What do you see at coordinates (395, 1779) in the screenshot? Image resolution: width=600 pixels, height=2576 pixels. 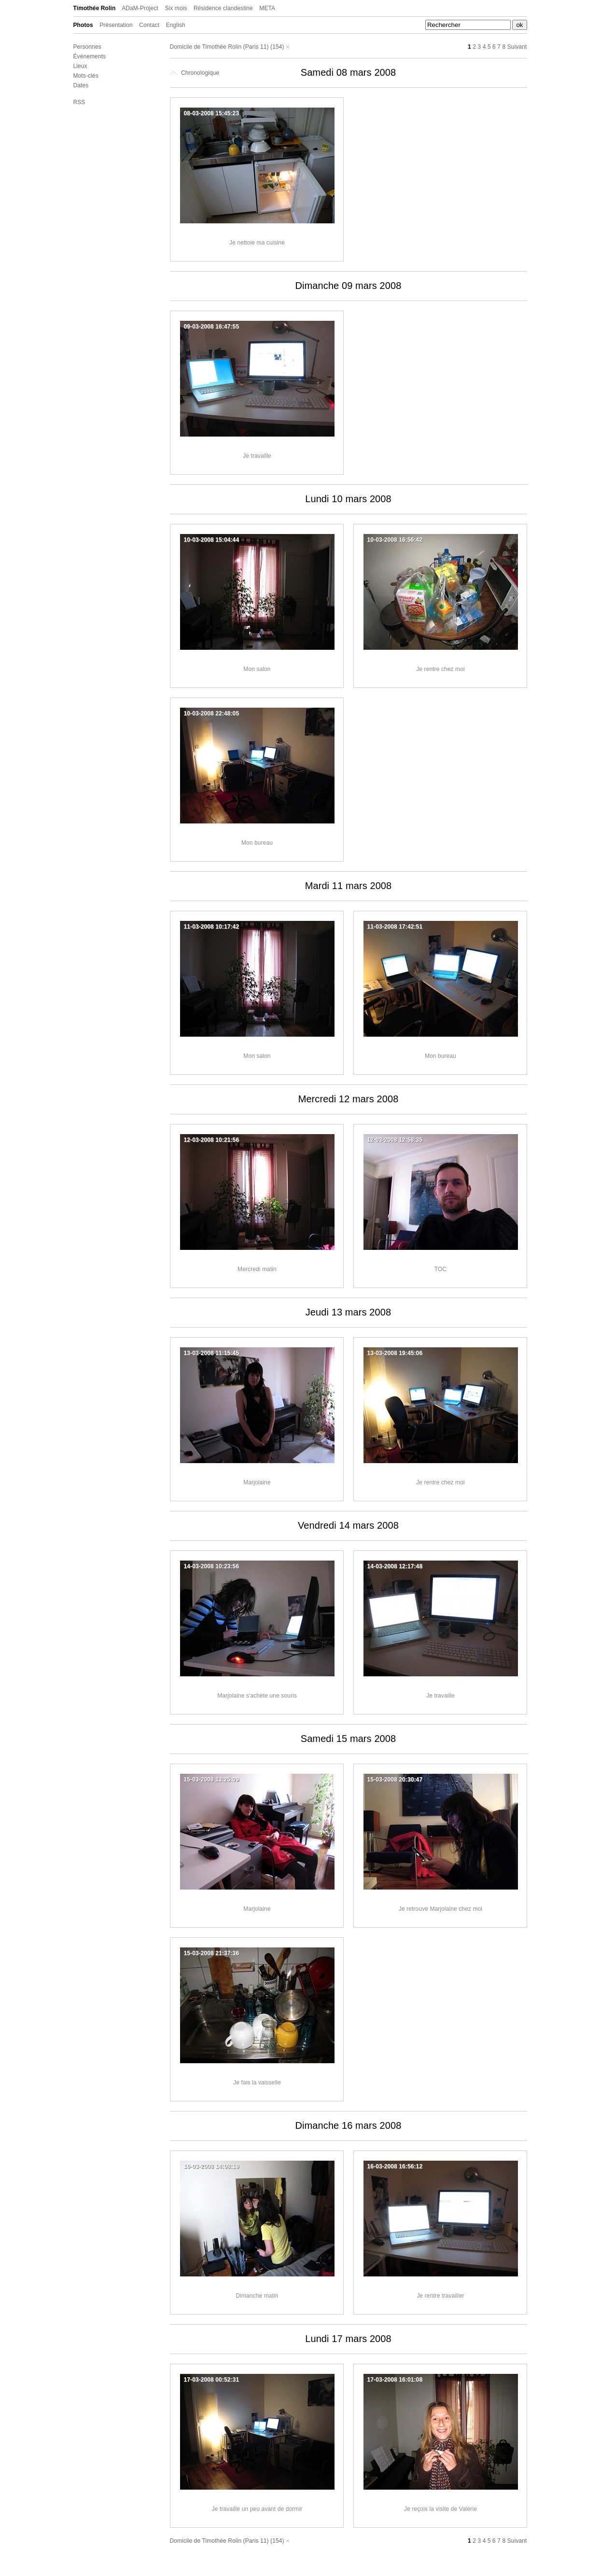 I see `15-03-2008 20:30:47` at bounding box center [395, 1779].